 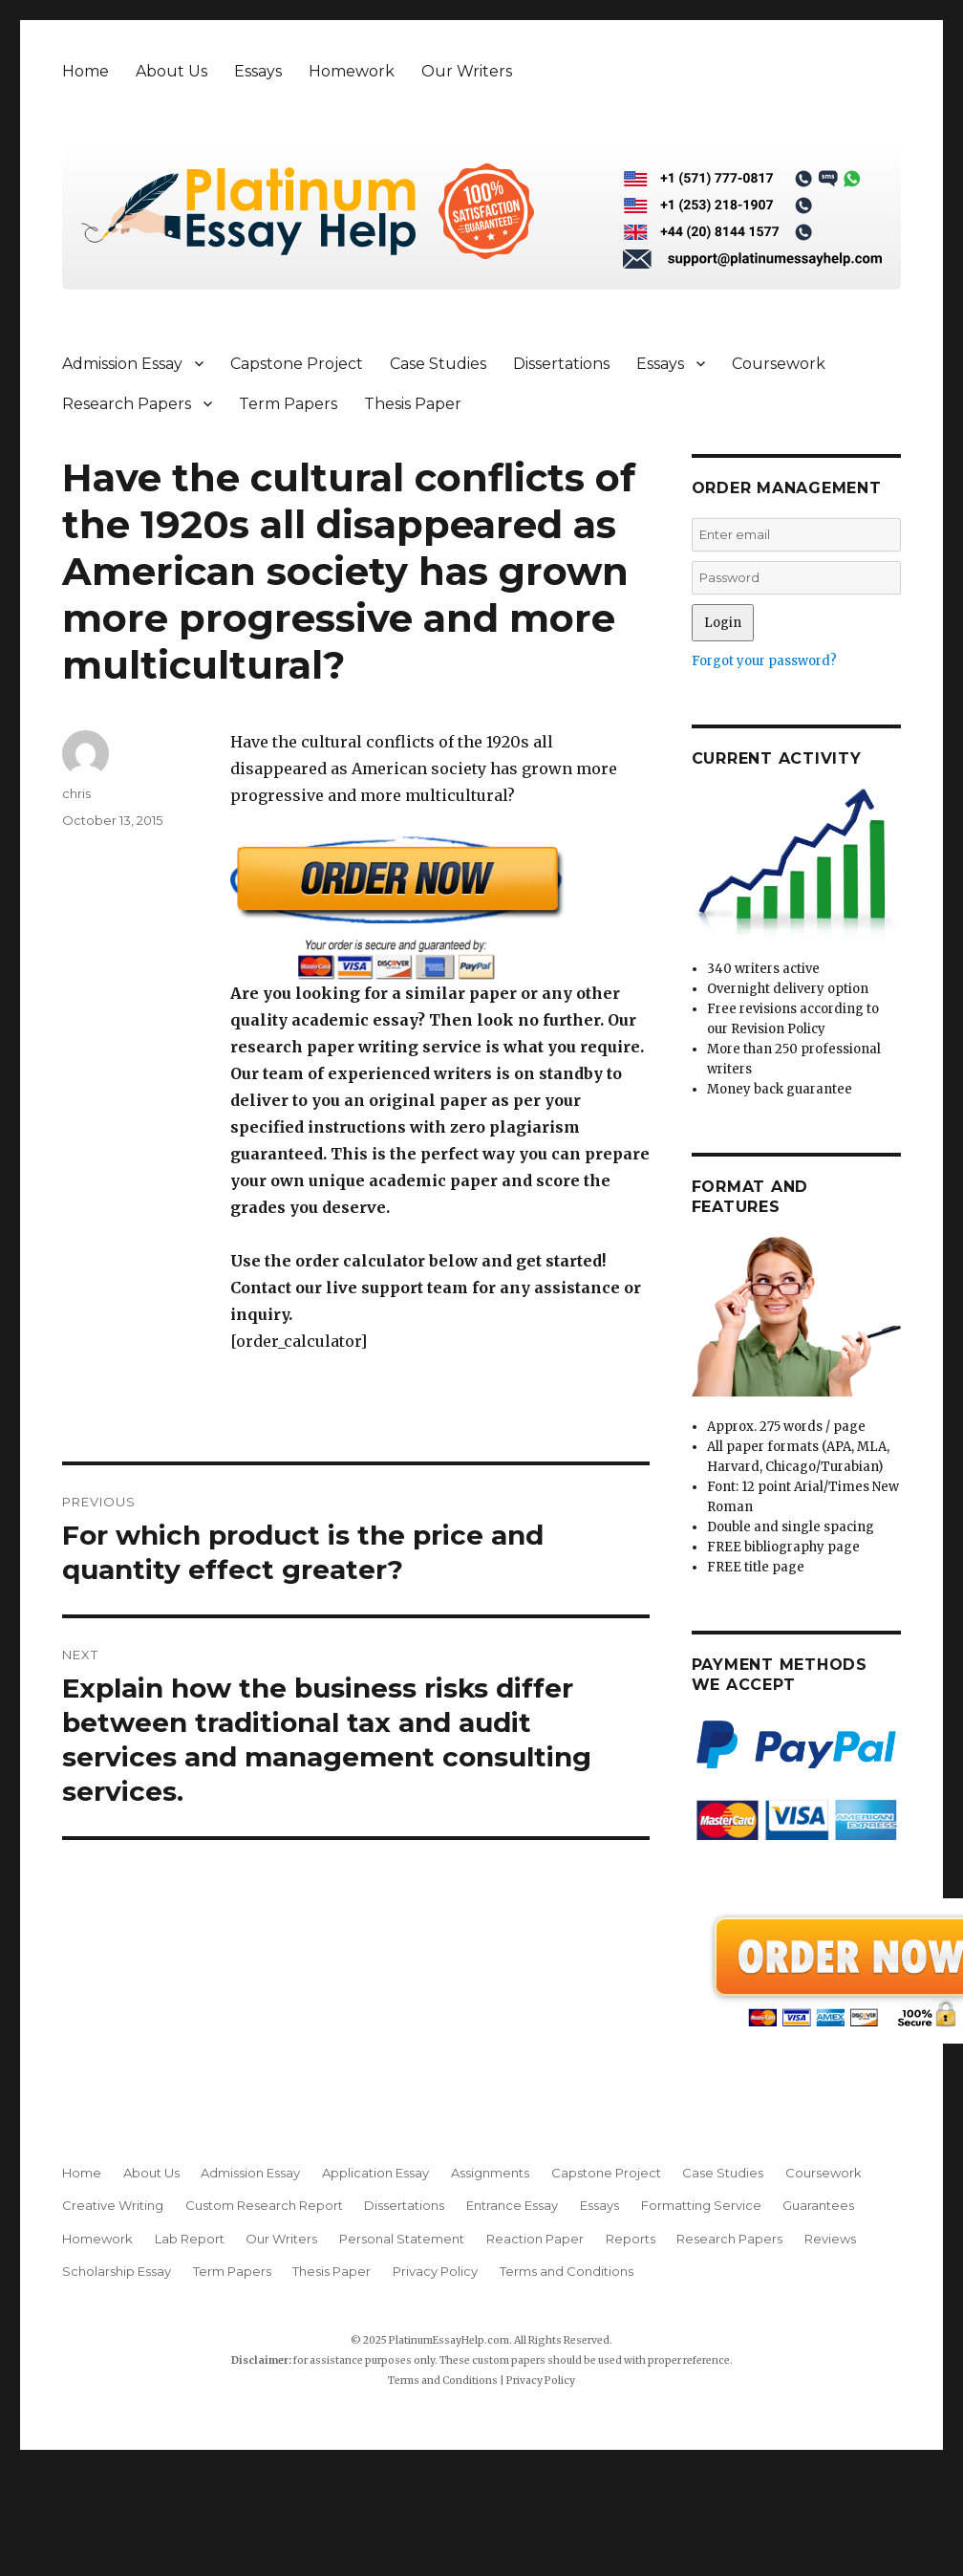 What do you see at coordinates (490, 2172) in the screenshot?
I see `Assignments` at bounding box center [490, 2172].